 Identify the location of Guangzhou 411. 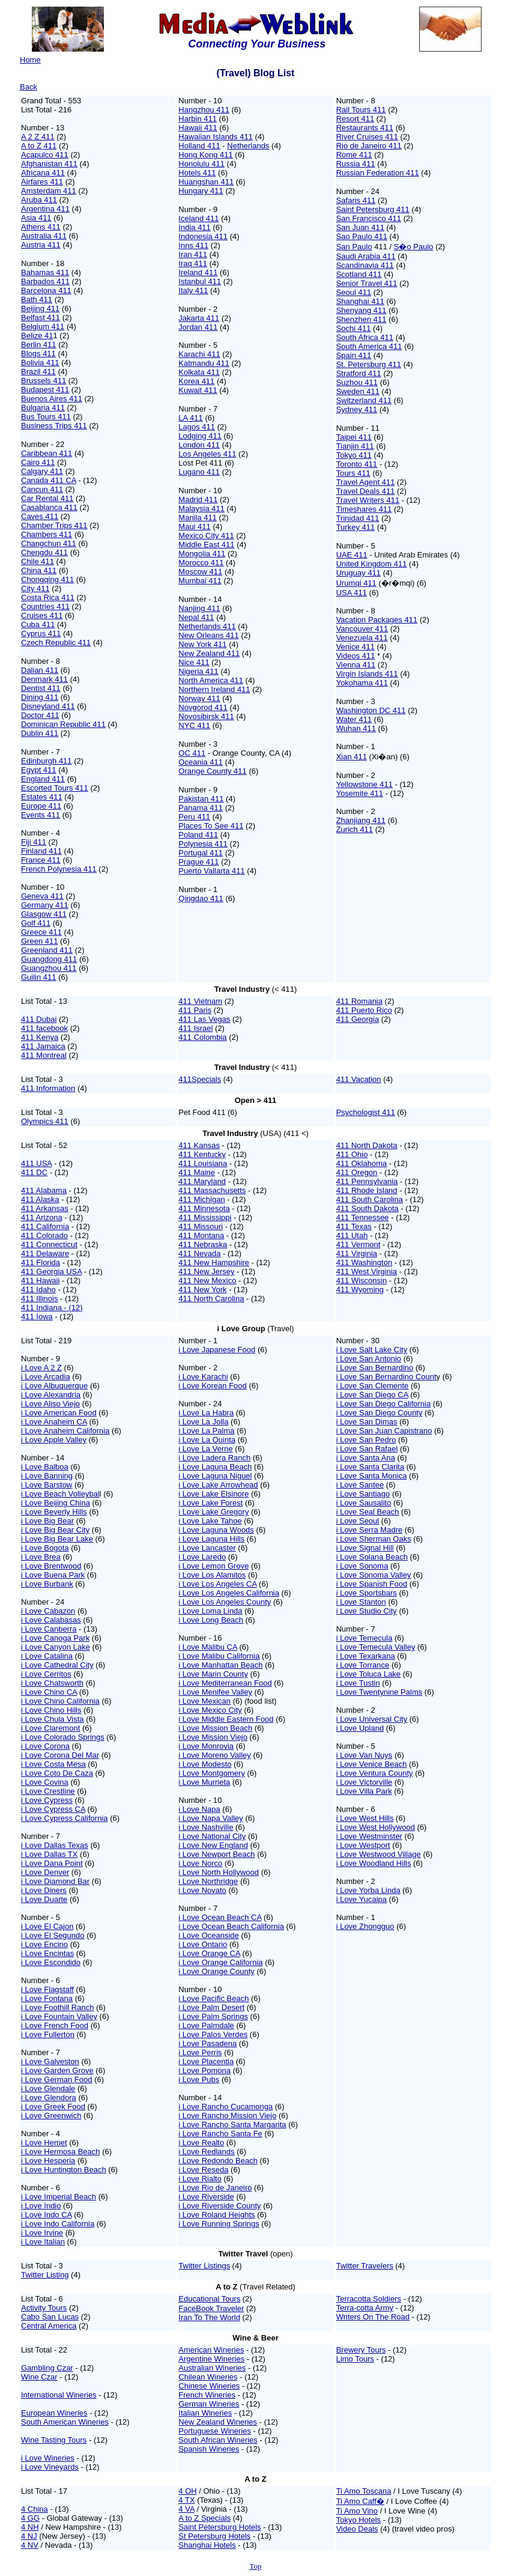
(49, 968).